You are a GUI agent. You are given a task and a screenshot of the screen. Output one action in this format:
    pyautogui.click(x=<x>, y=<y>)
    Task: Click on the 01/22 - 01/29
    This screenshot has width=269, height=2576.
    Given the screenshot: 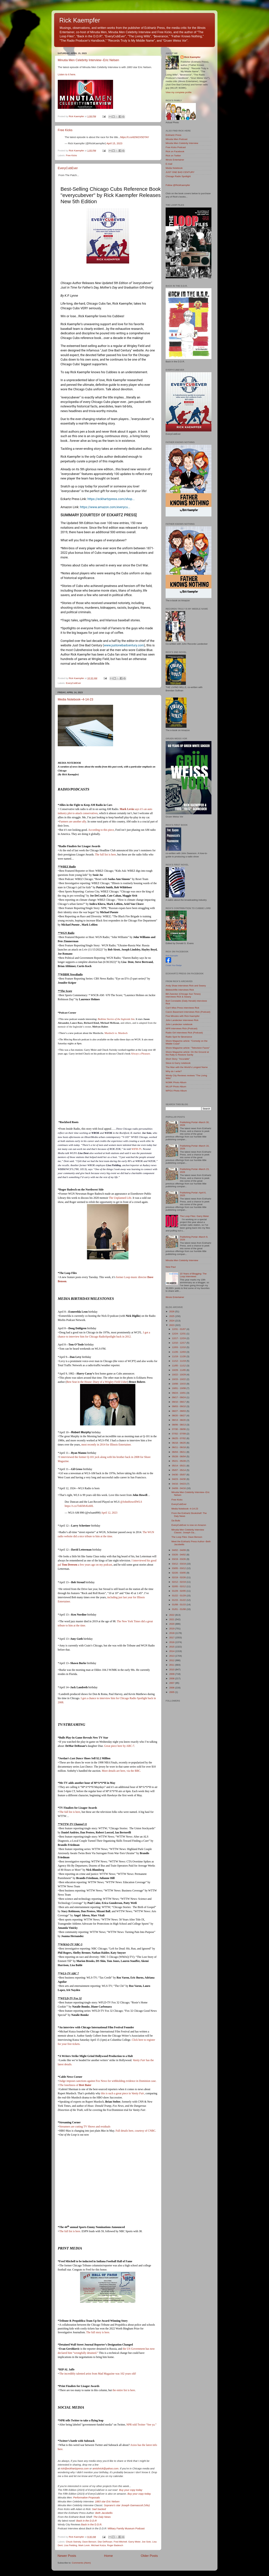 What is the action you would take?
    pyautogui.click(x=179, y=1595)
    